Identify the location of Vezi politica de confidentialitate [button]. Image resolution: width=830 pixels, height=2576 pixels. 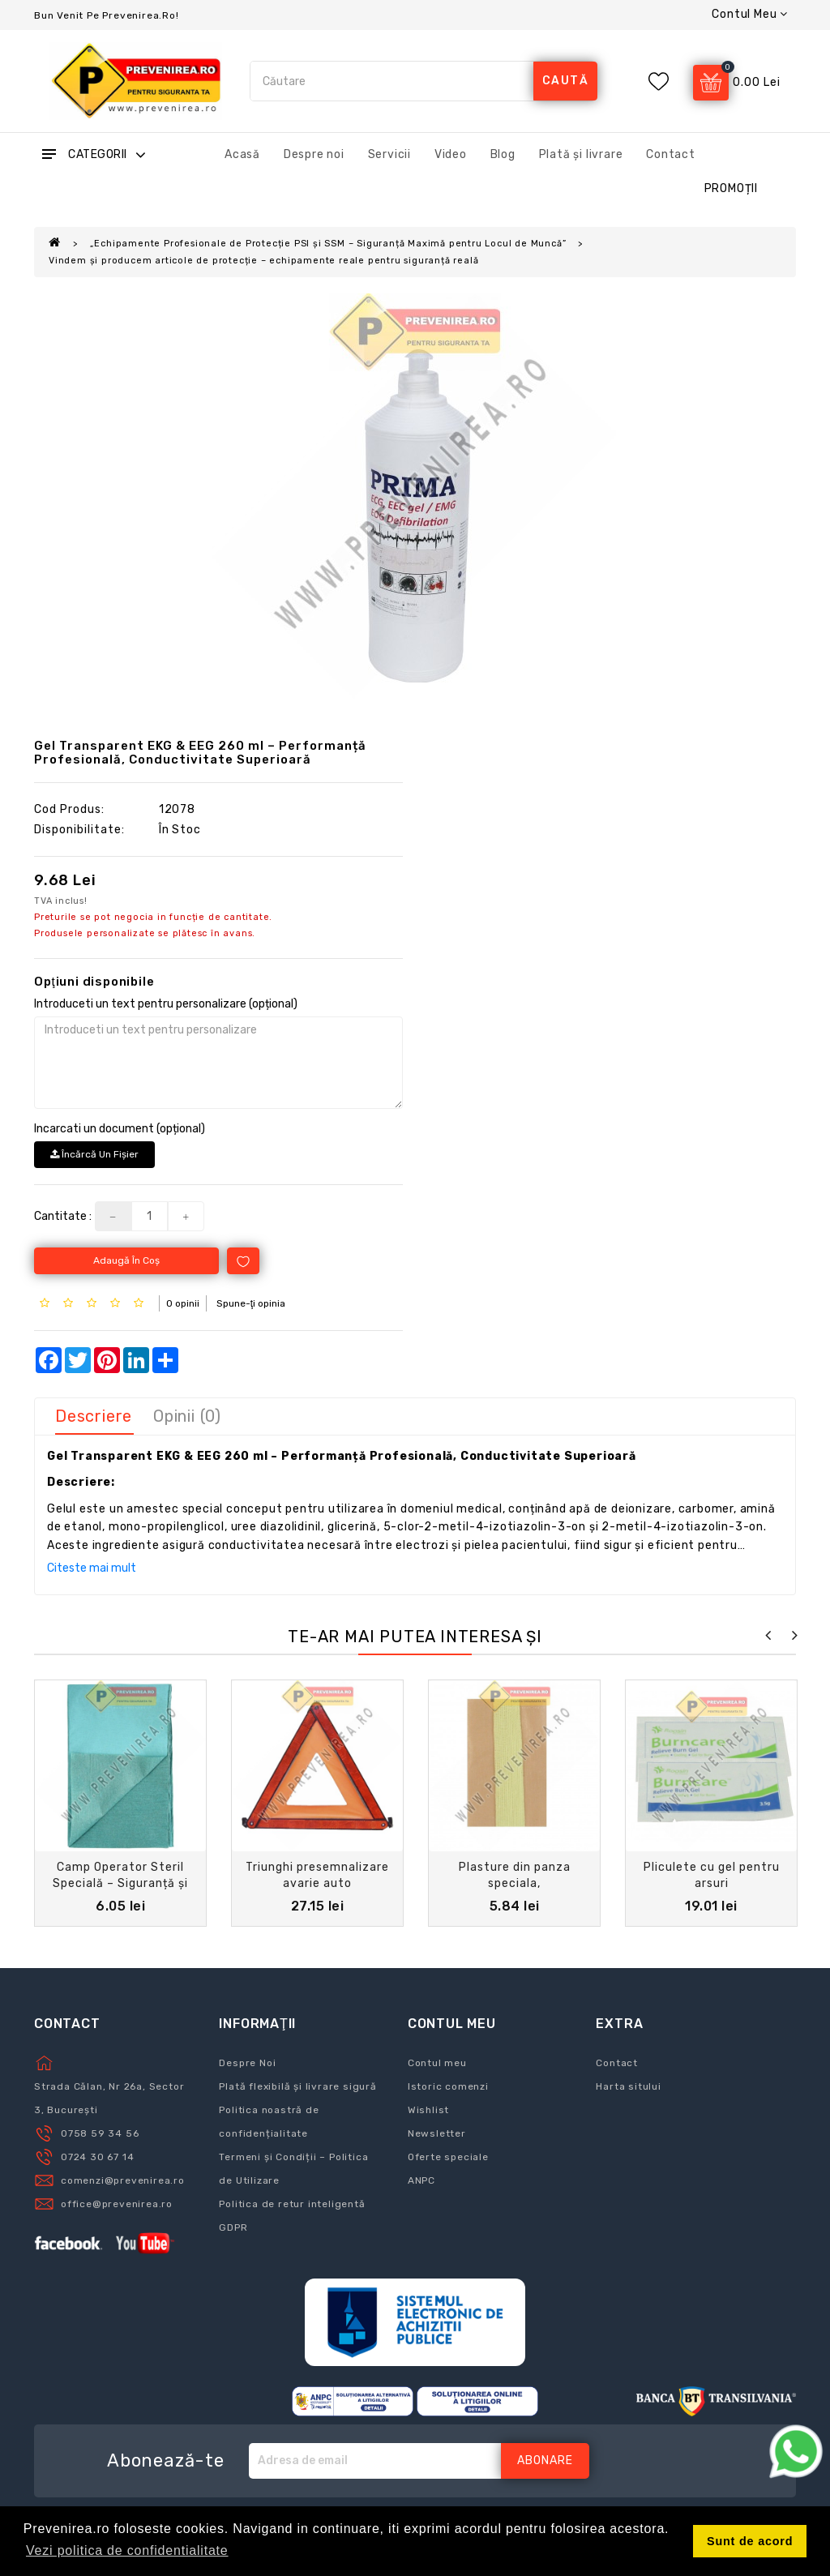
(127, 2550).